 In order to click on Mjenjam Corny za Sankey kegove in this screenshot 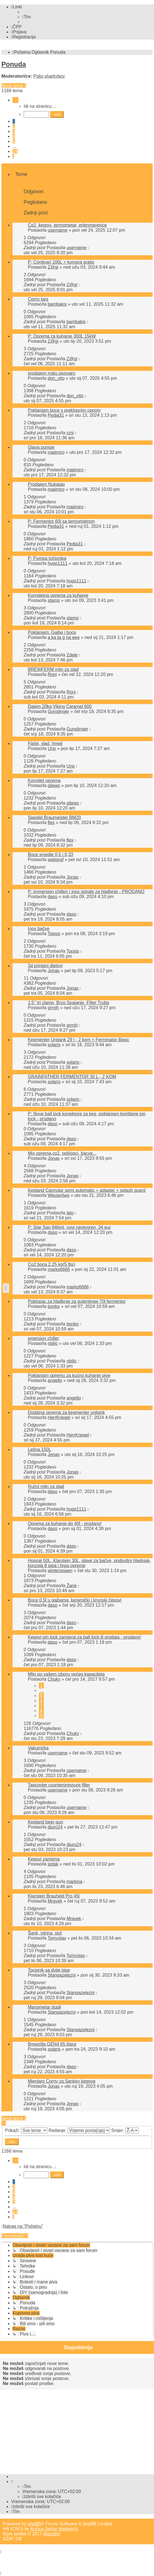, I will do `click(62, 2081)`.